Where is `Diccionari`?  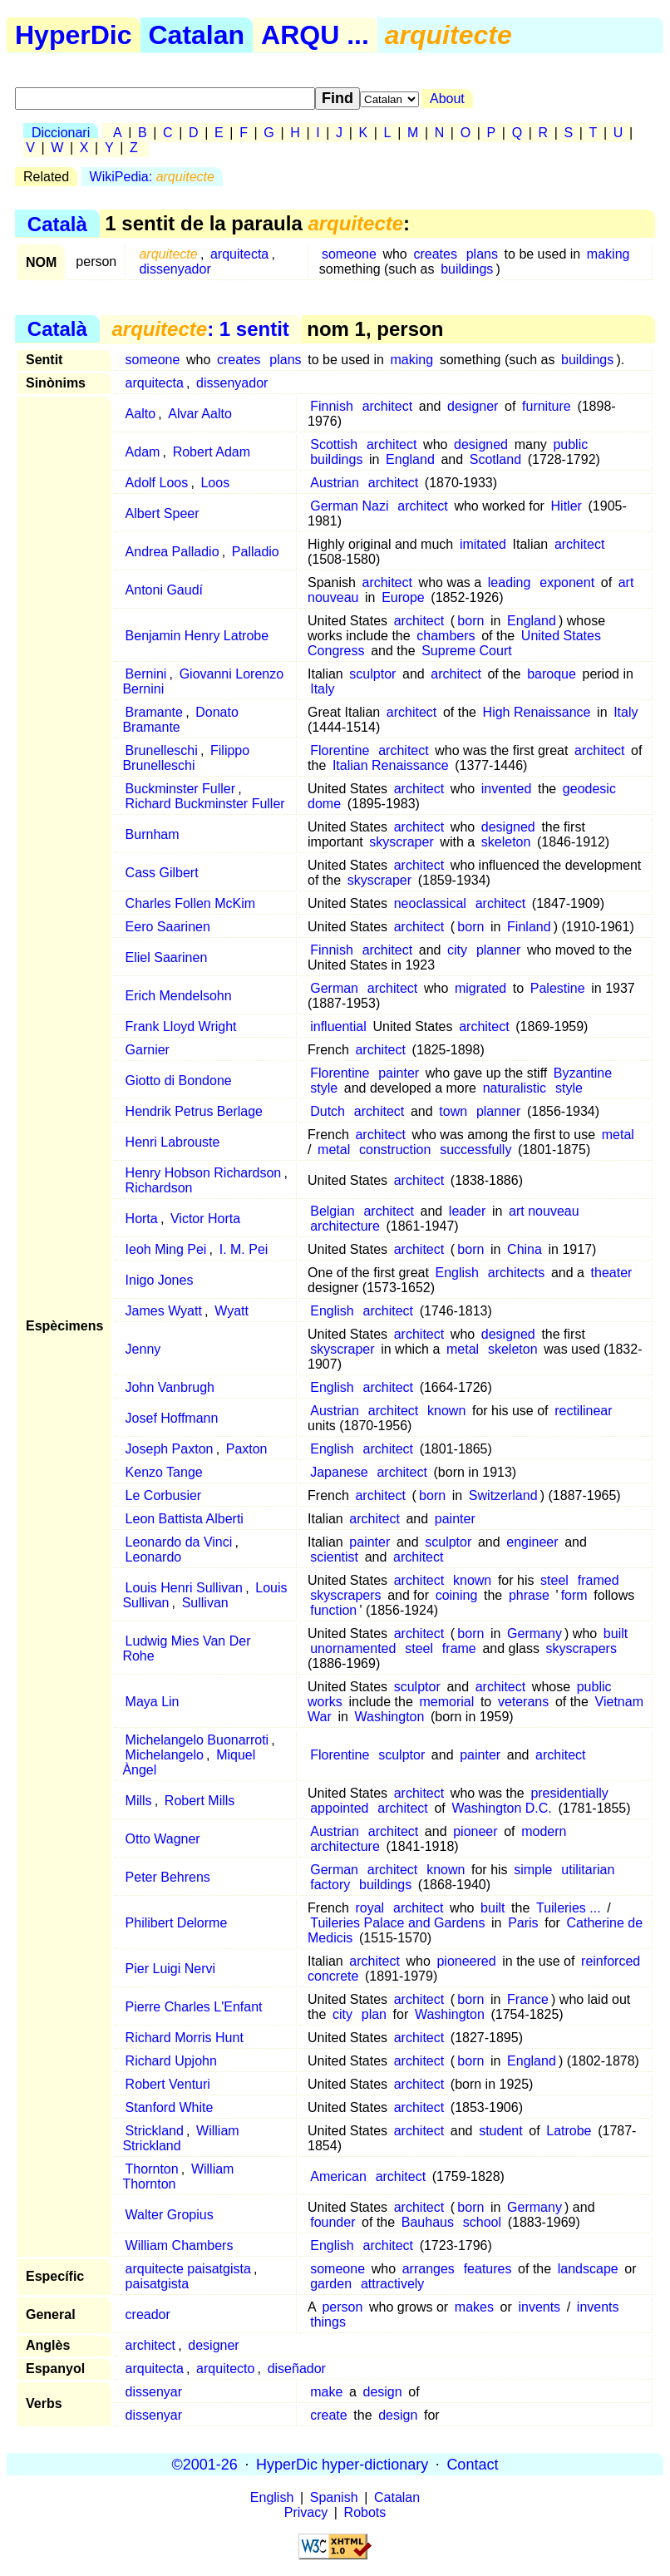 Diccionari is located at coordinates (61, 133).